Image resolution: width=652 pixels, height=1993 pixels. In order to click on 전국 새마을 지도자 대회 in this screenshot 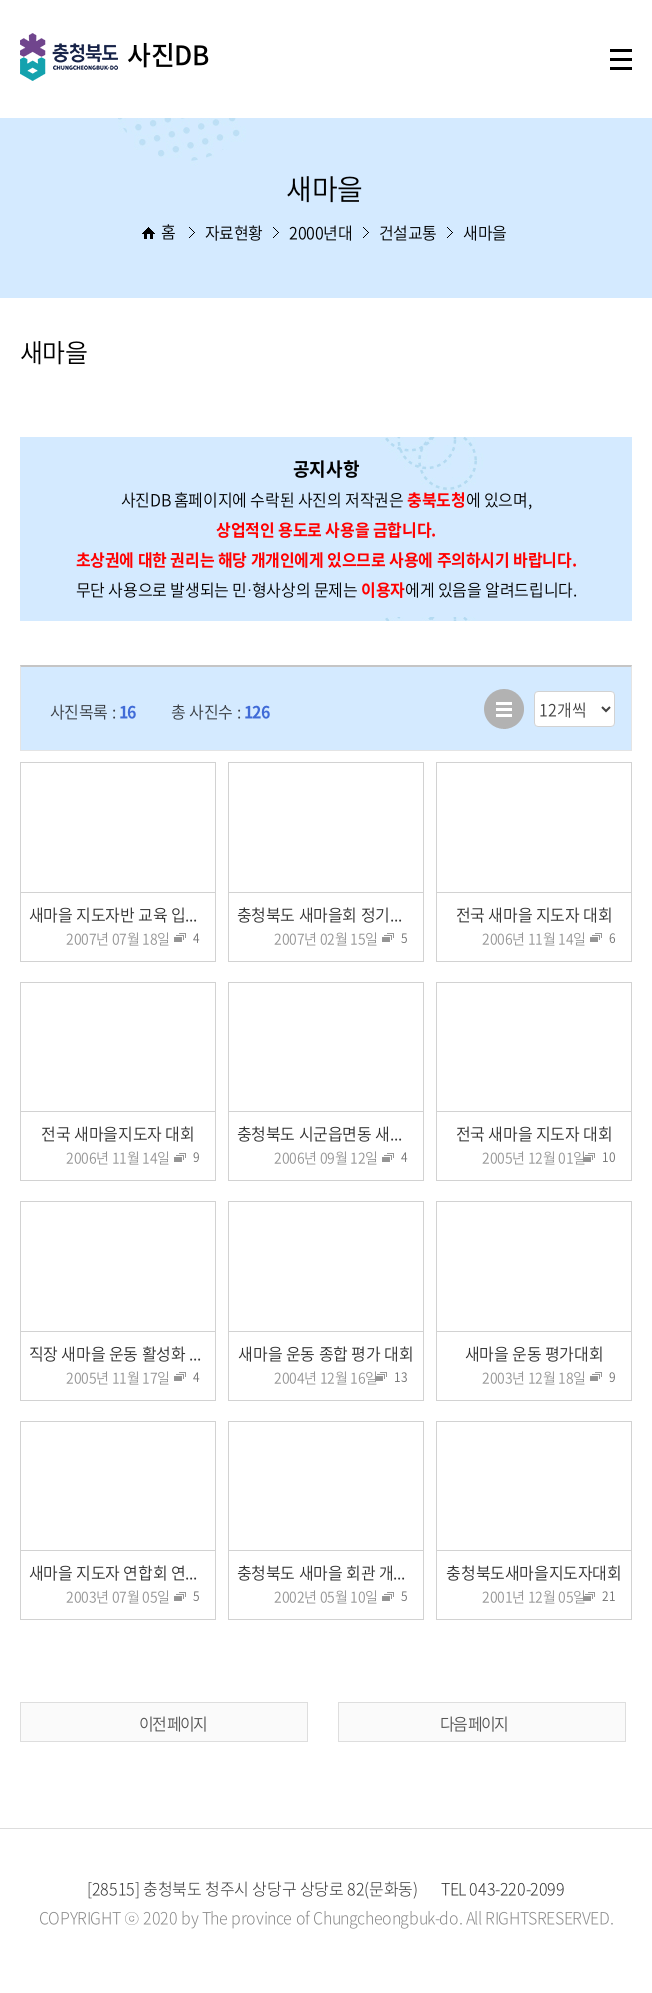, I will do `click(534, 914)`.